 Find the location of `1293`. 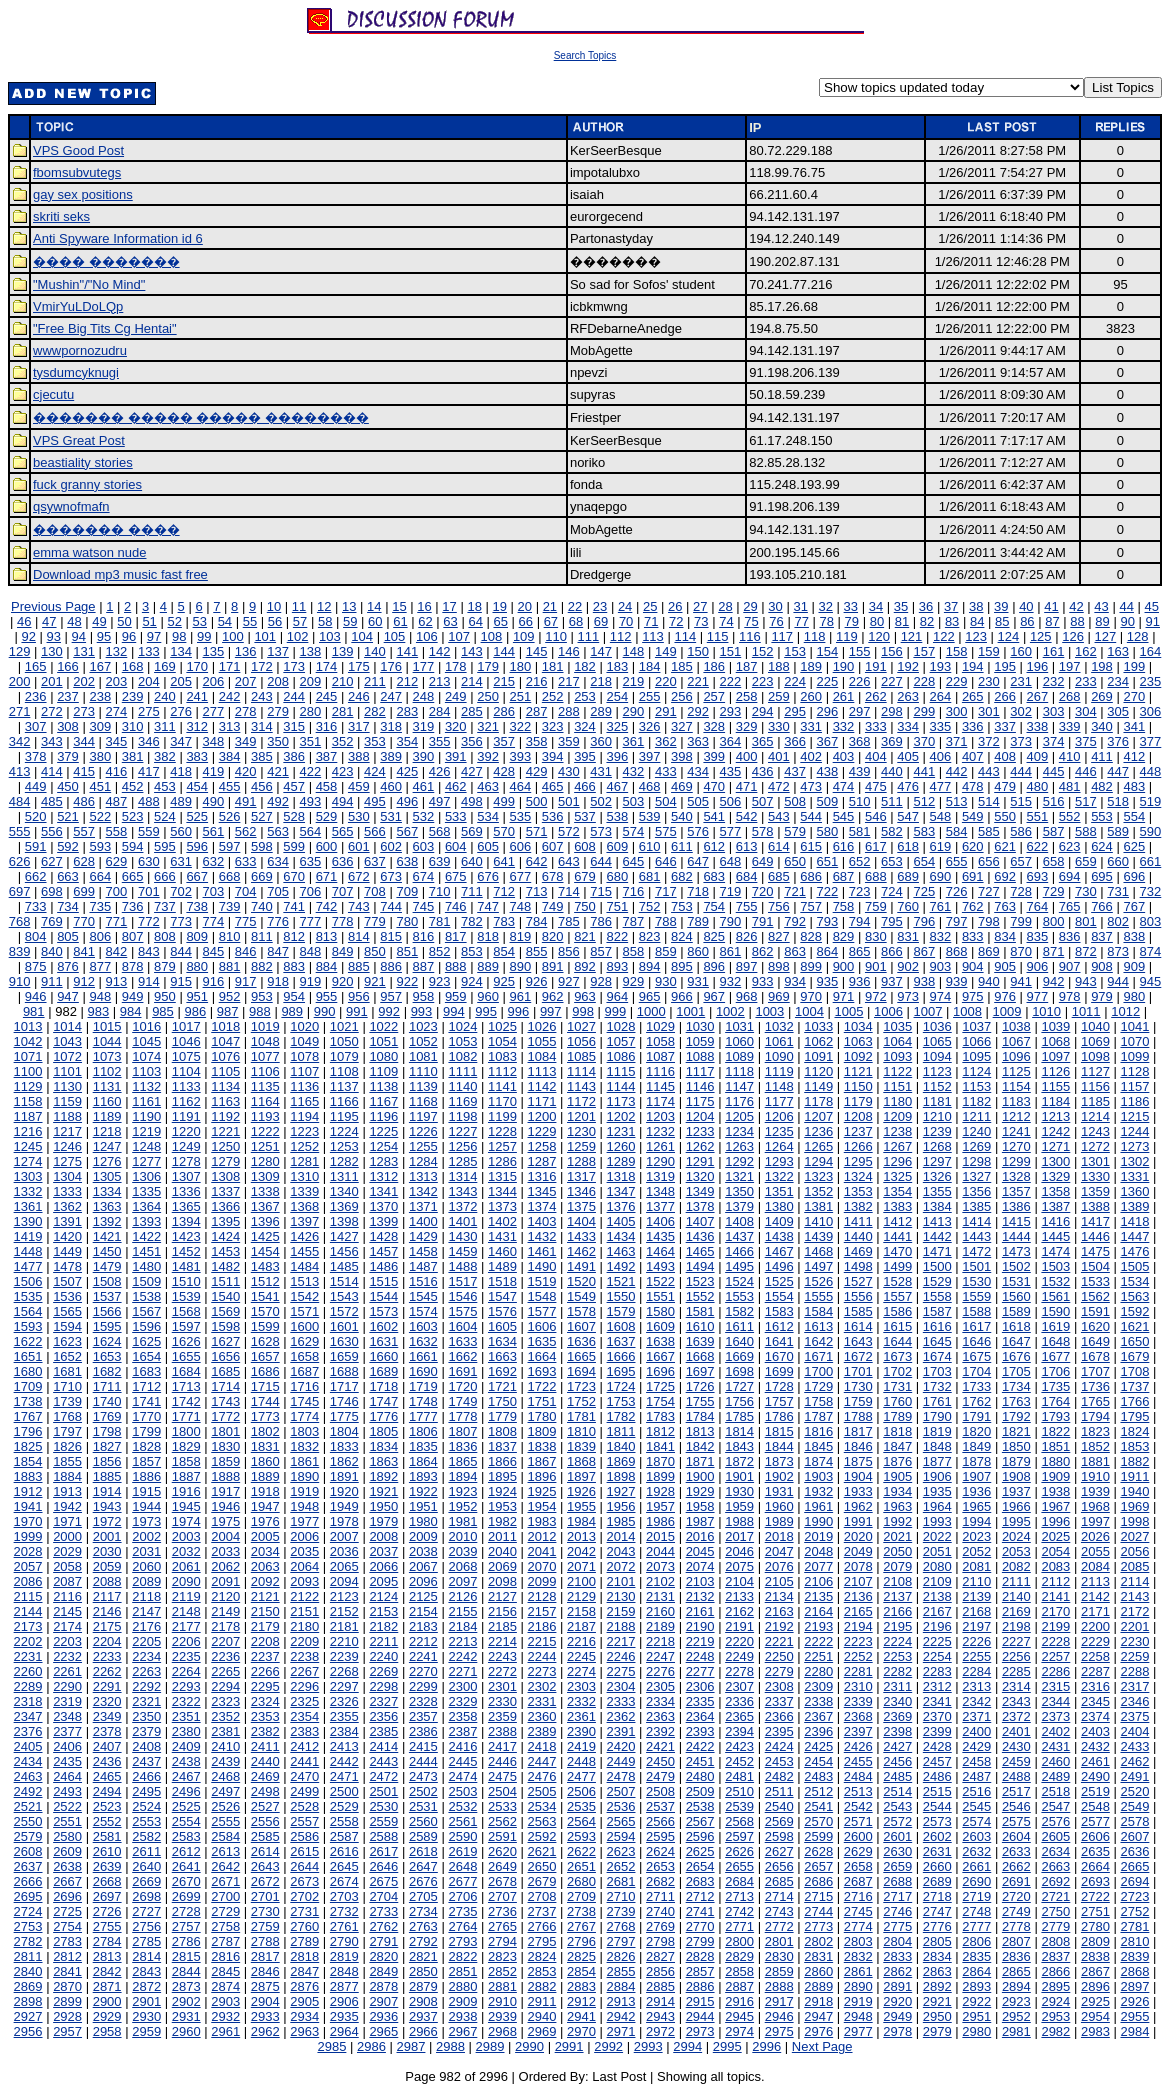

1293 is located at coordinates (779, 1161).